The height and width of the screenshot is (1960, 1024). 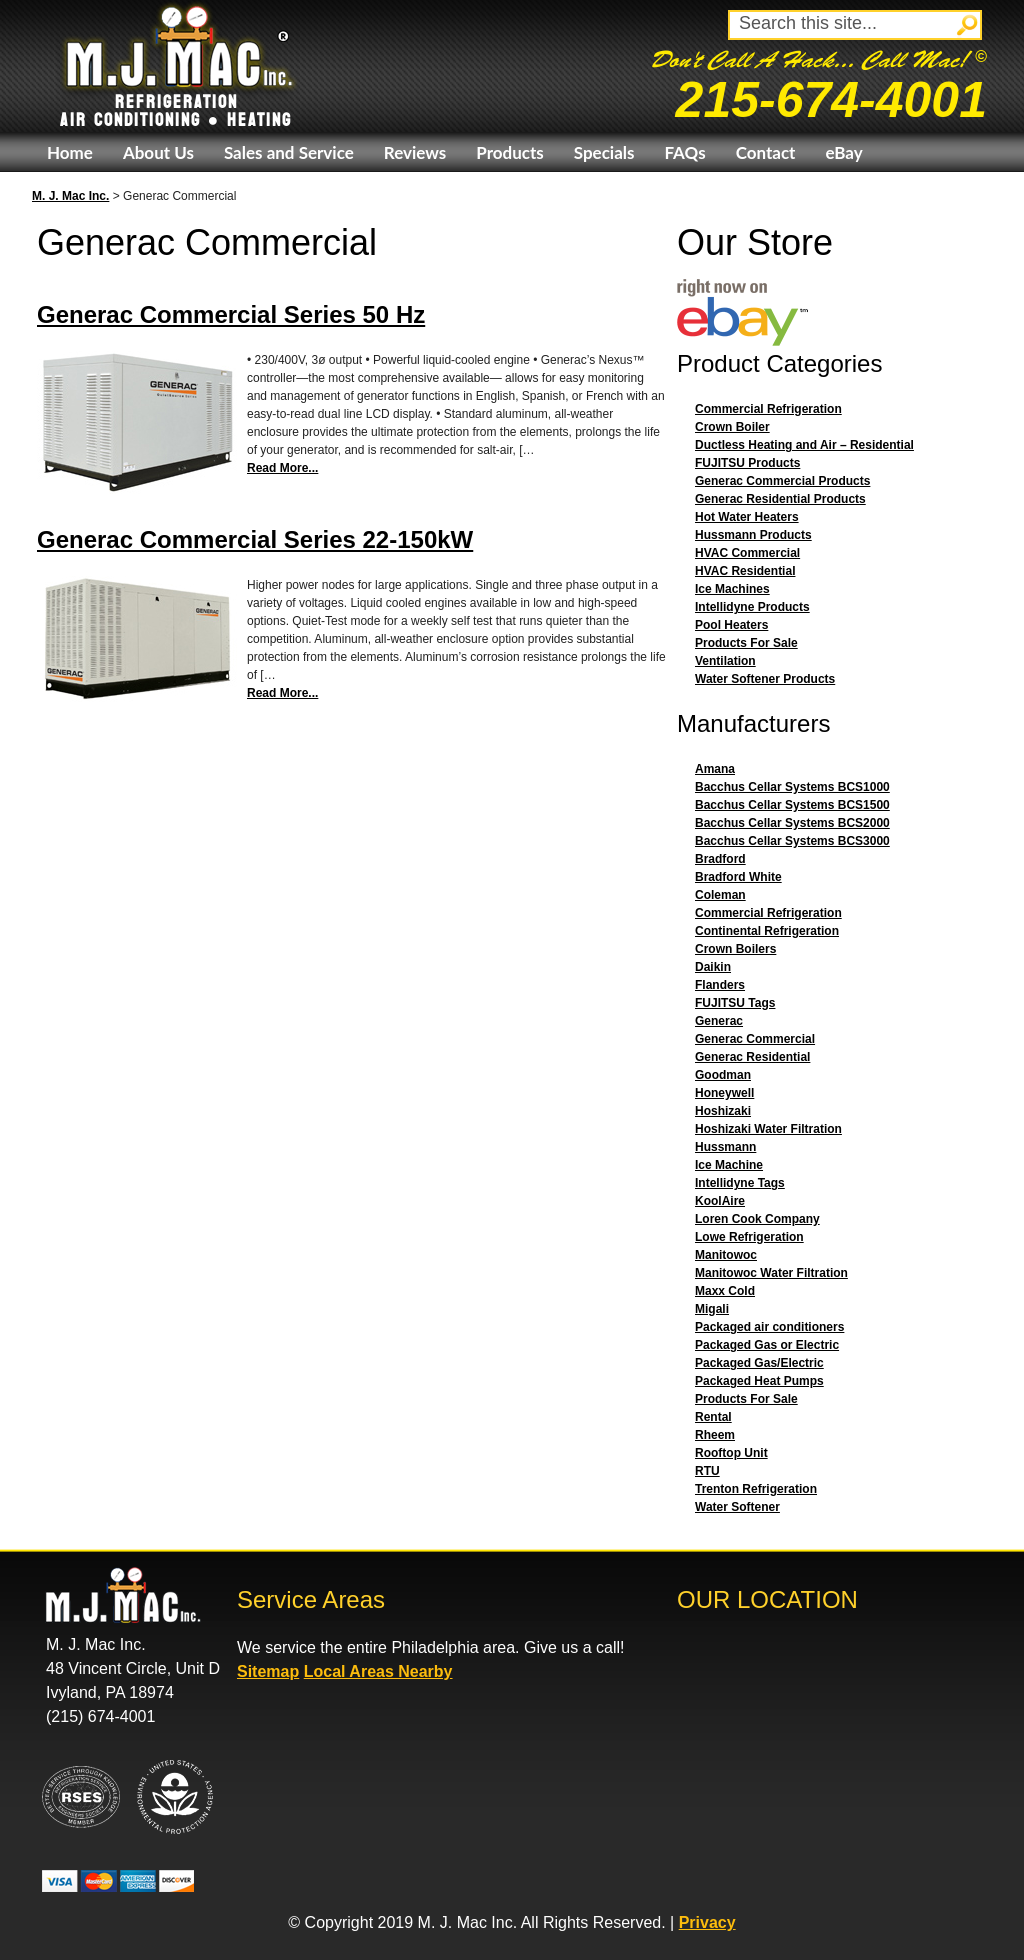 I want to click on Ice Machines, so click(x=732, y=589).